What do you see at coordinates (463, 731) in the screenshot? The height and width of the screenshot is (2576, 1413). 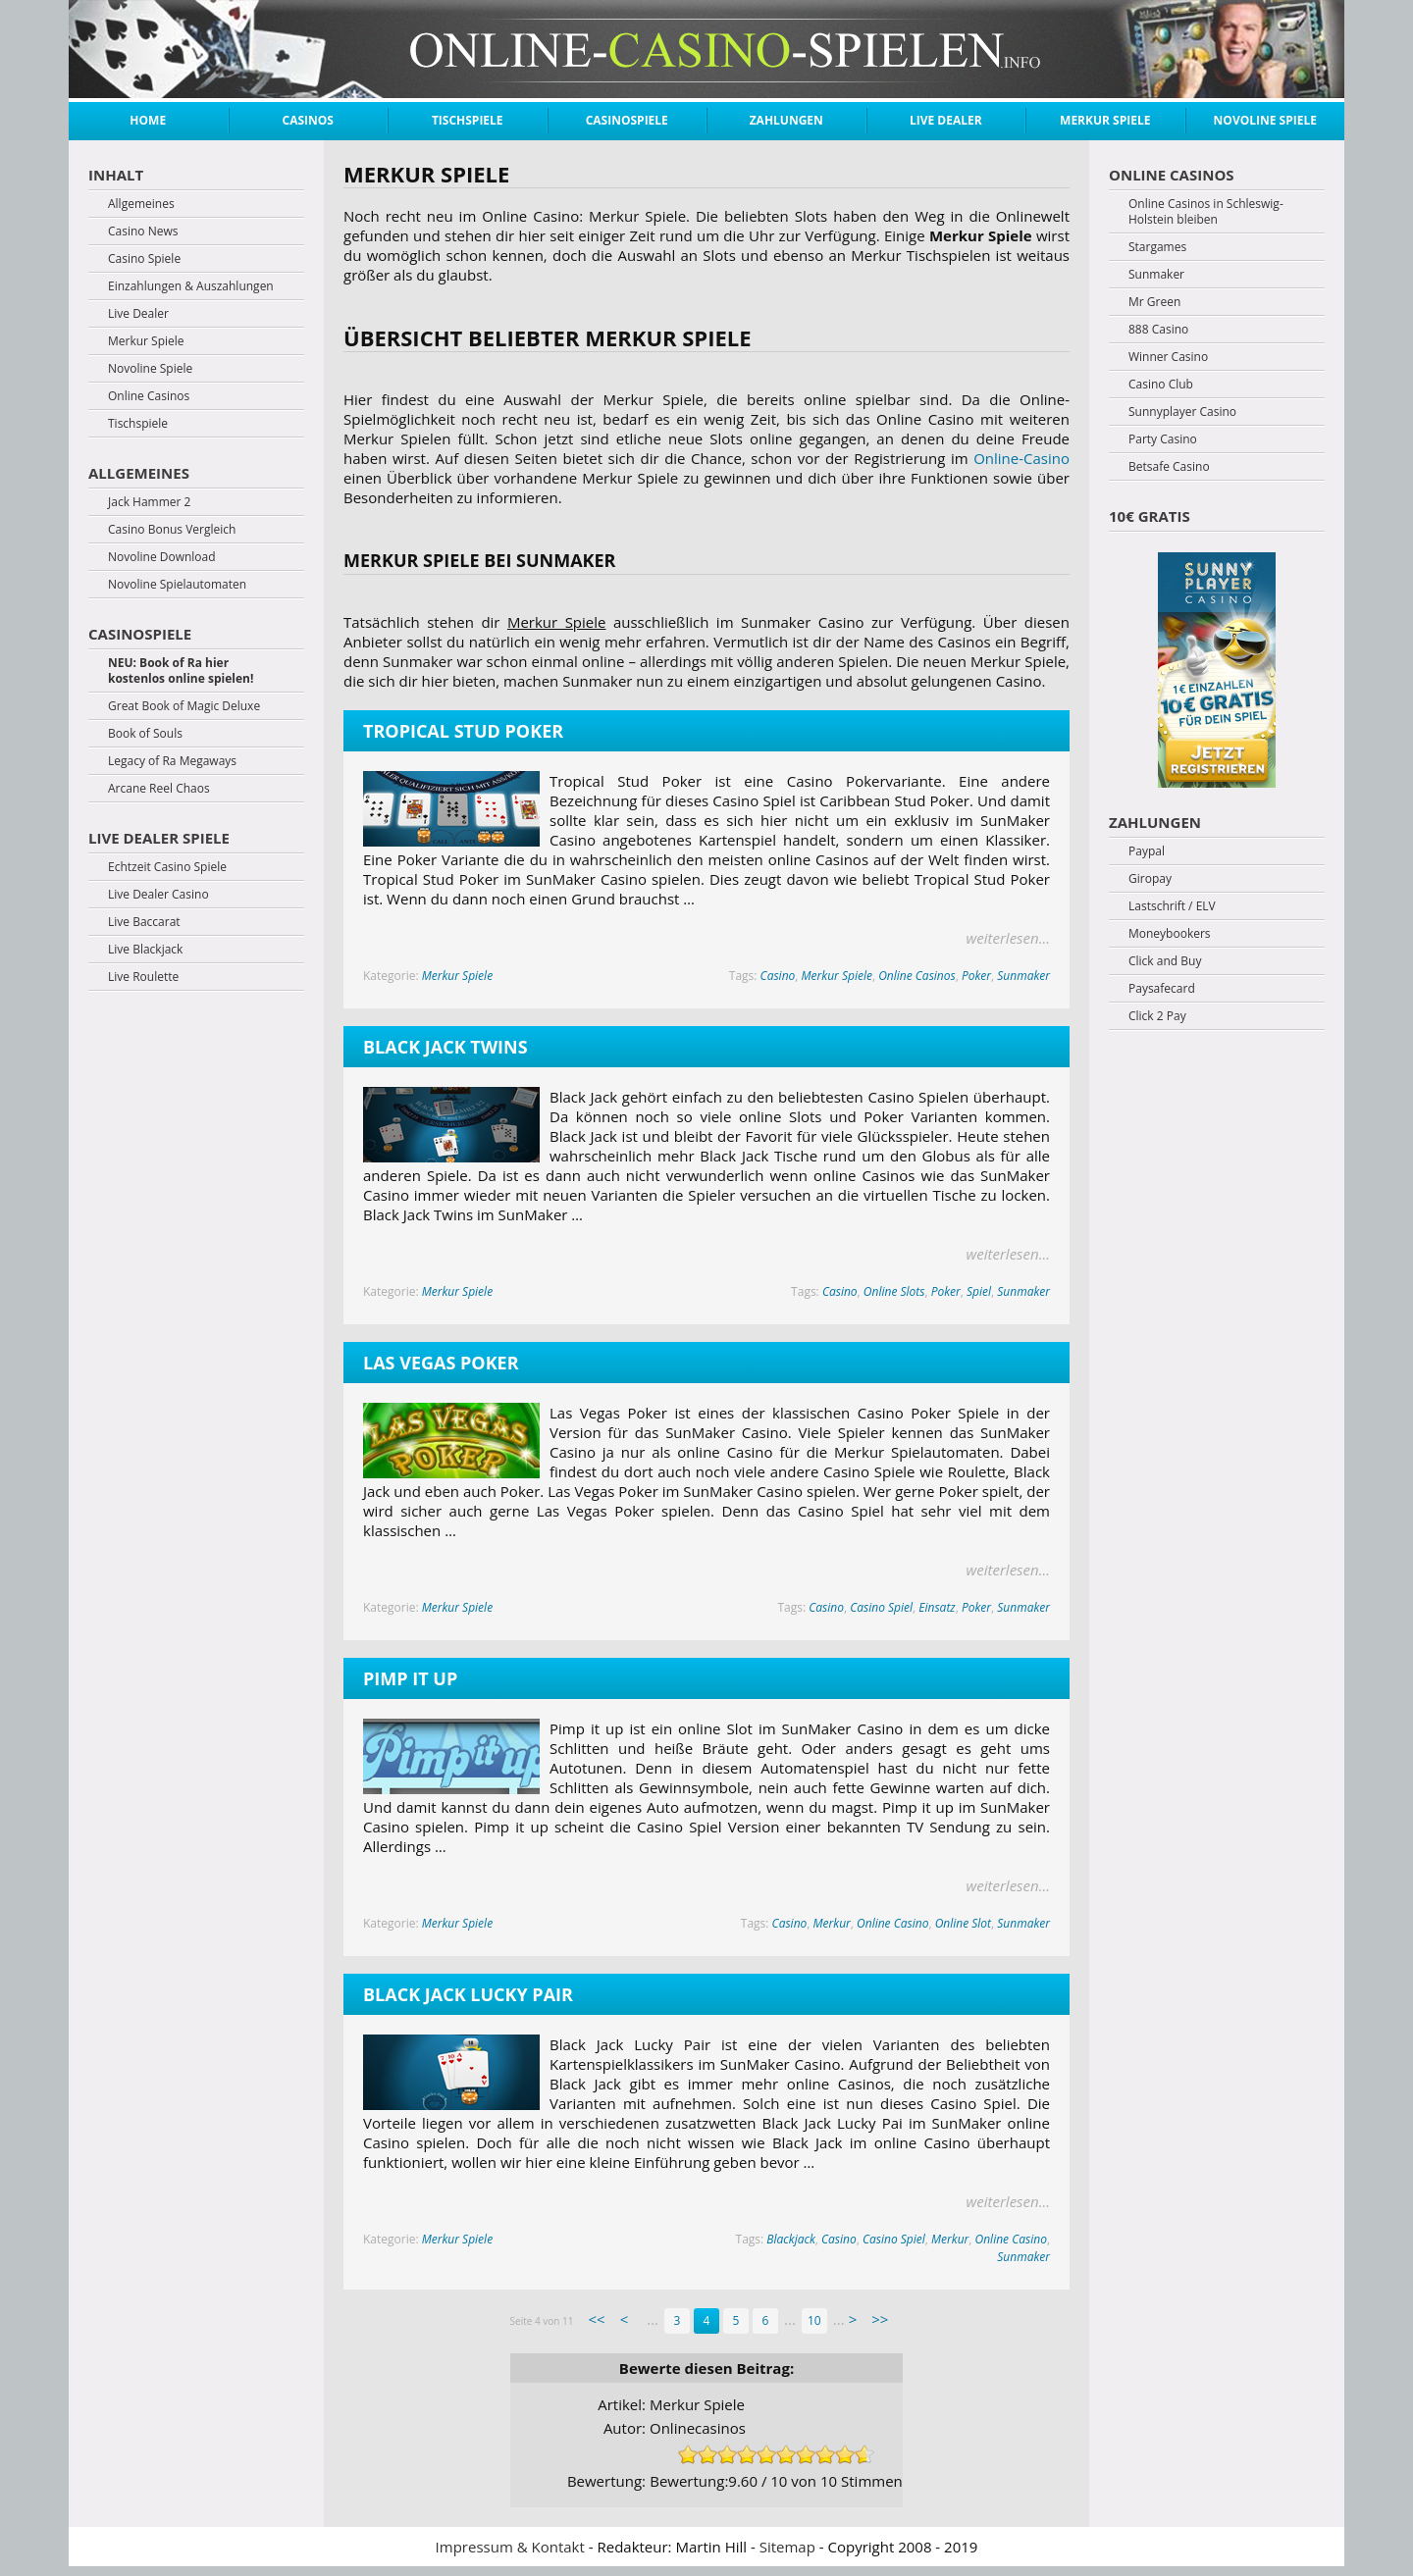 I see `Tropical Stud Poker` at bounding box center [463, 731].